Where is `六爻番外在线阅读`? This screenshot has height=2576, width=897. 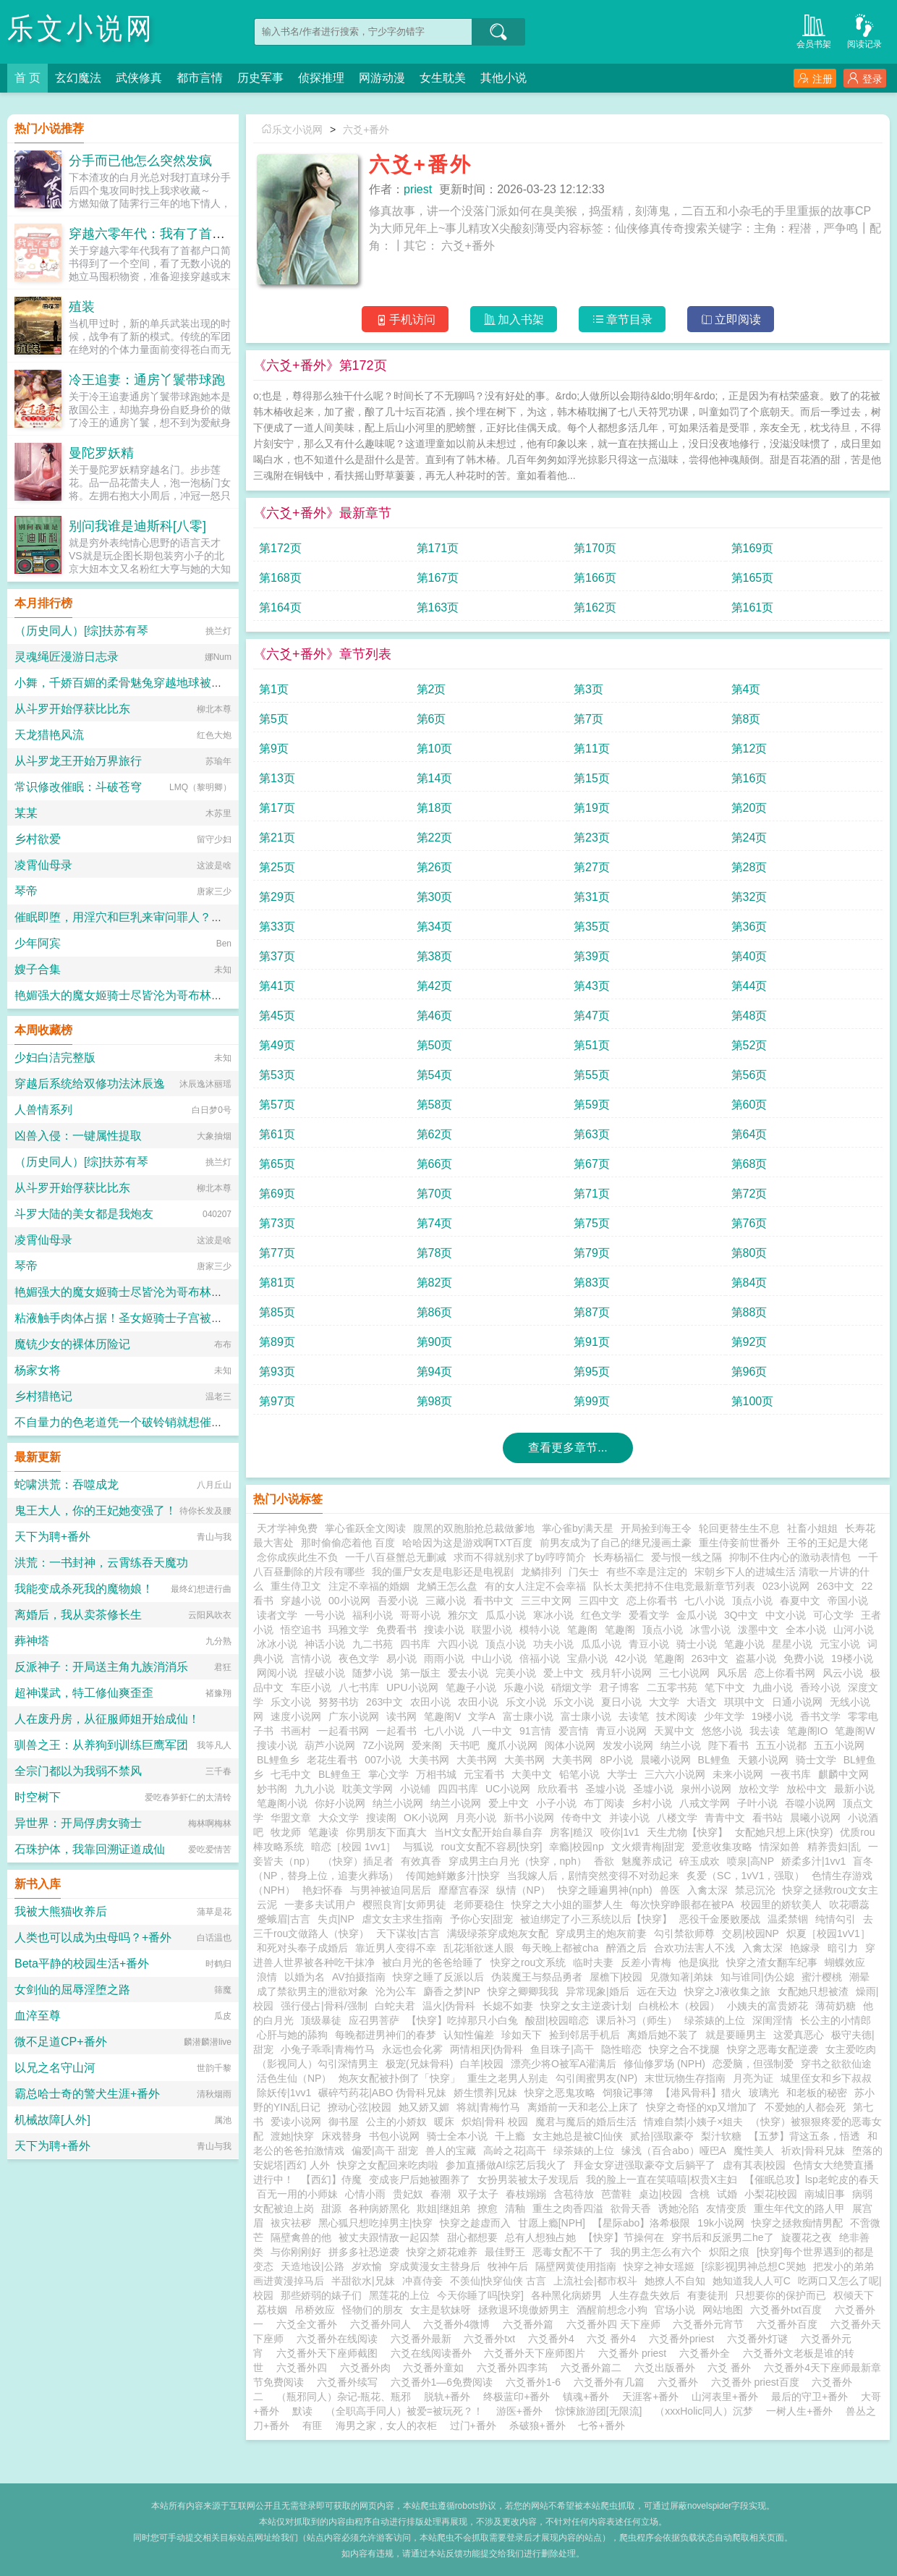 六爻番外在线阅读 is located at coordinates (340, 2338).